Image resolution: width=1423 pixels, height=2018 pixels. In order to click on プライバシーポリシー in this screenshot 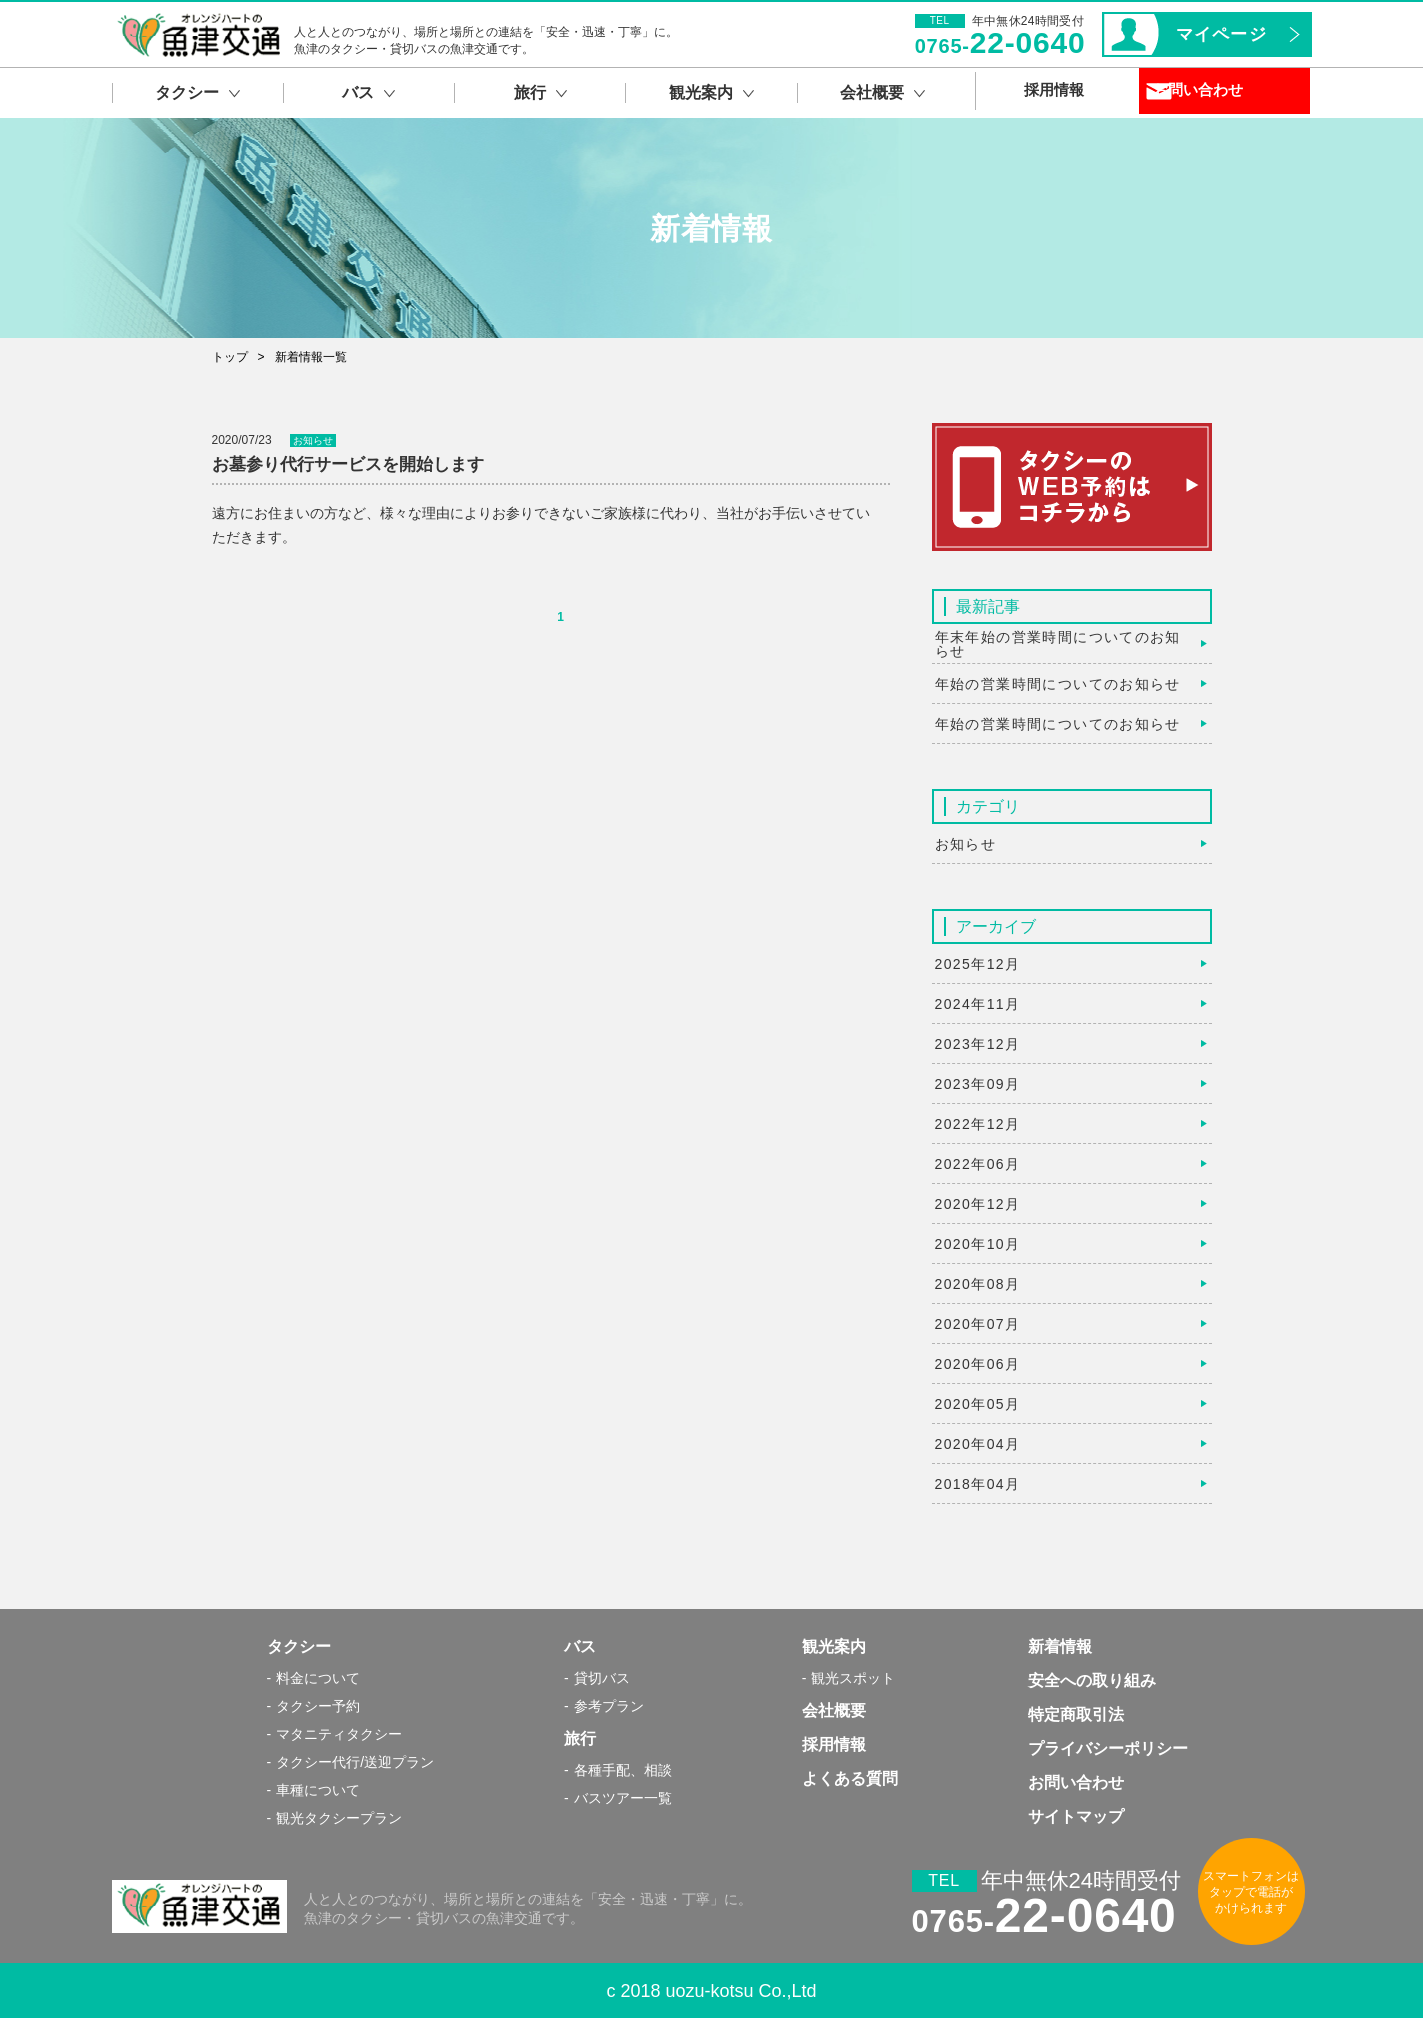, I will do `click(1108, 1748)`.